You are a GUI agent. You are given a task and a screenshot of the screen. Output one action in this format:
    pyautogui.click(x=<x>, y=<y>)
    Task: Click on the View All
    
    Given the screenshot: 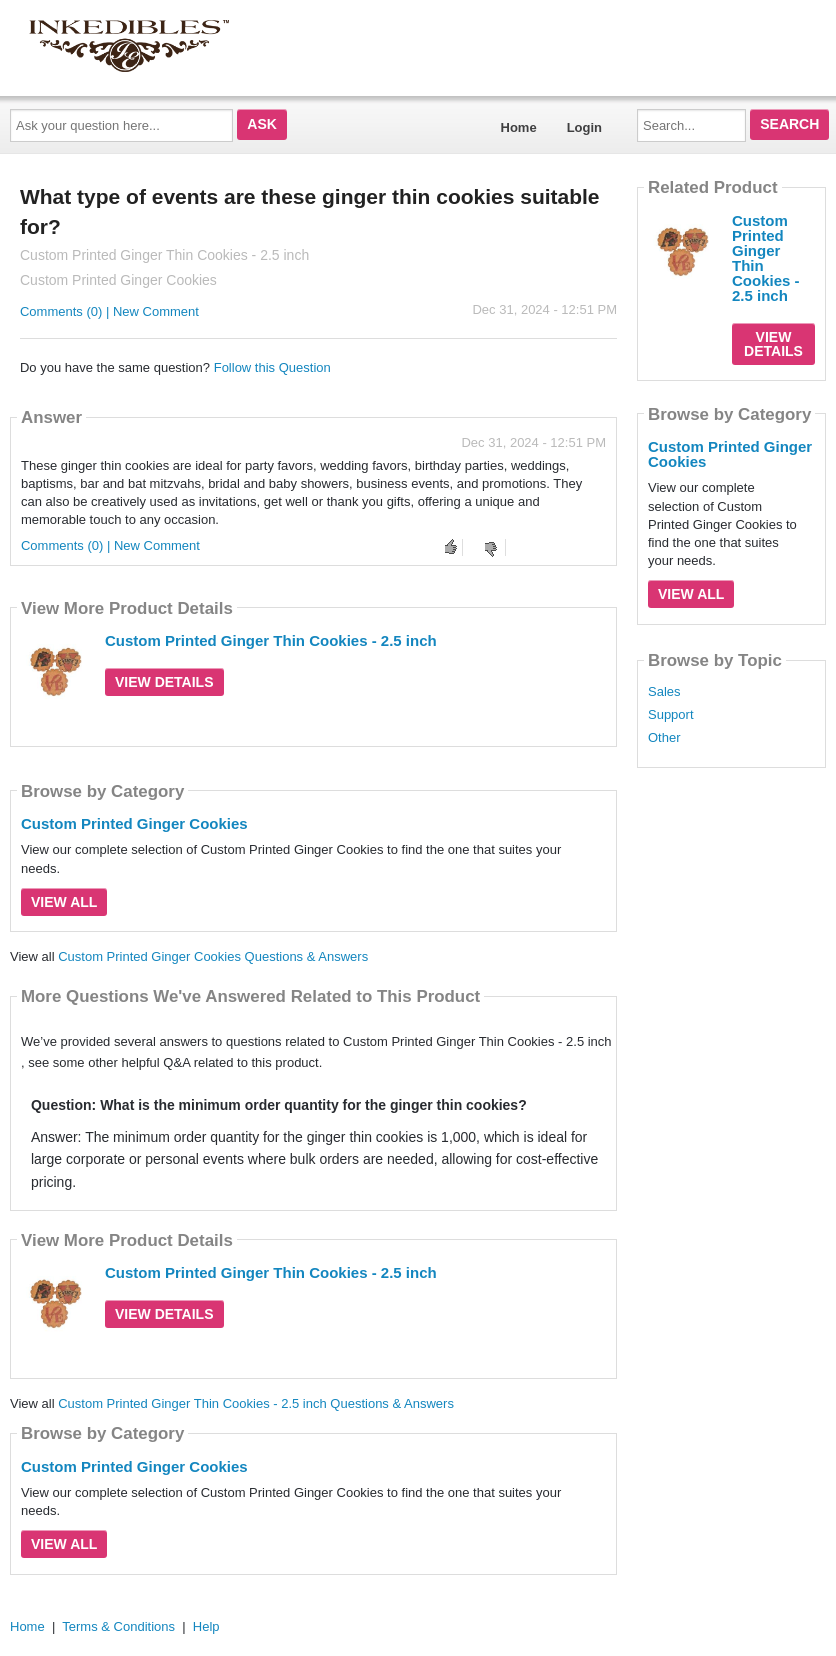 What is the action you would take?
    pyautogui.click(x=64, y=902)
    